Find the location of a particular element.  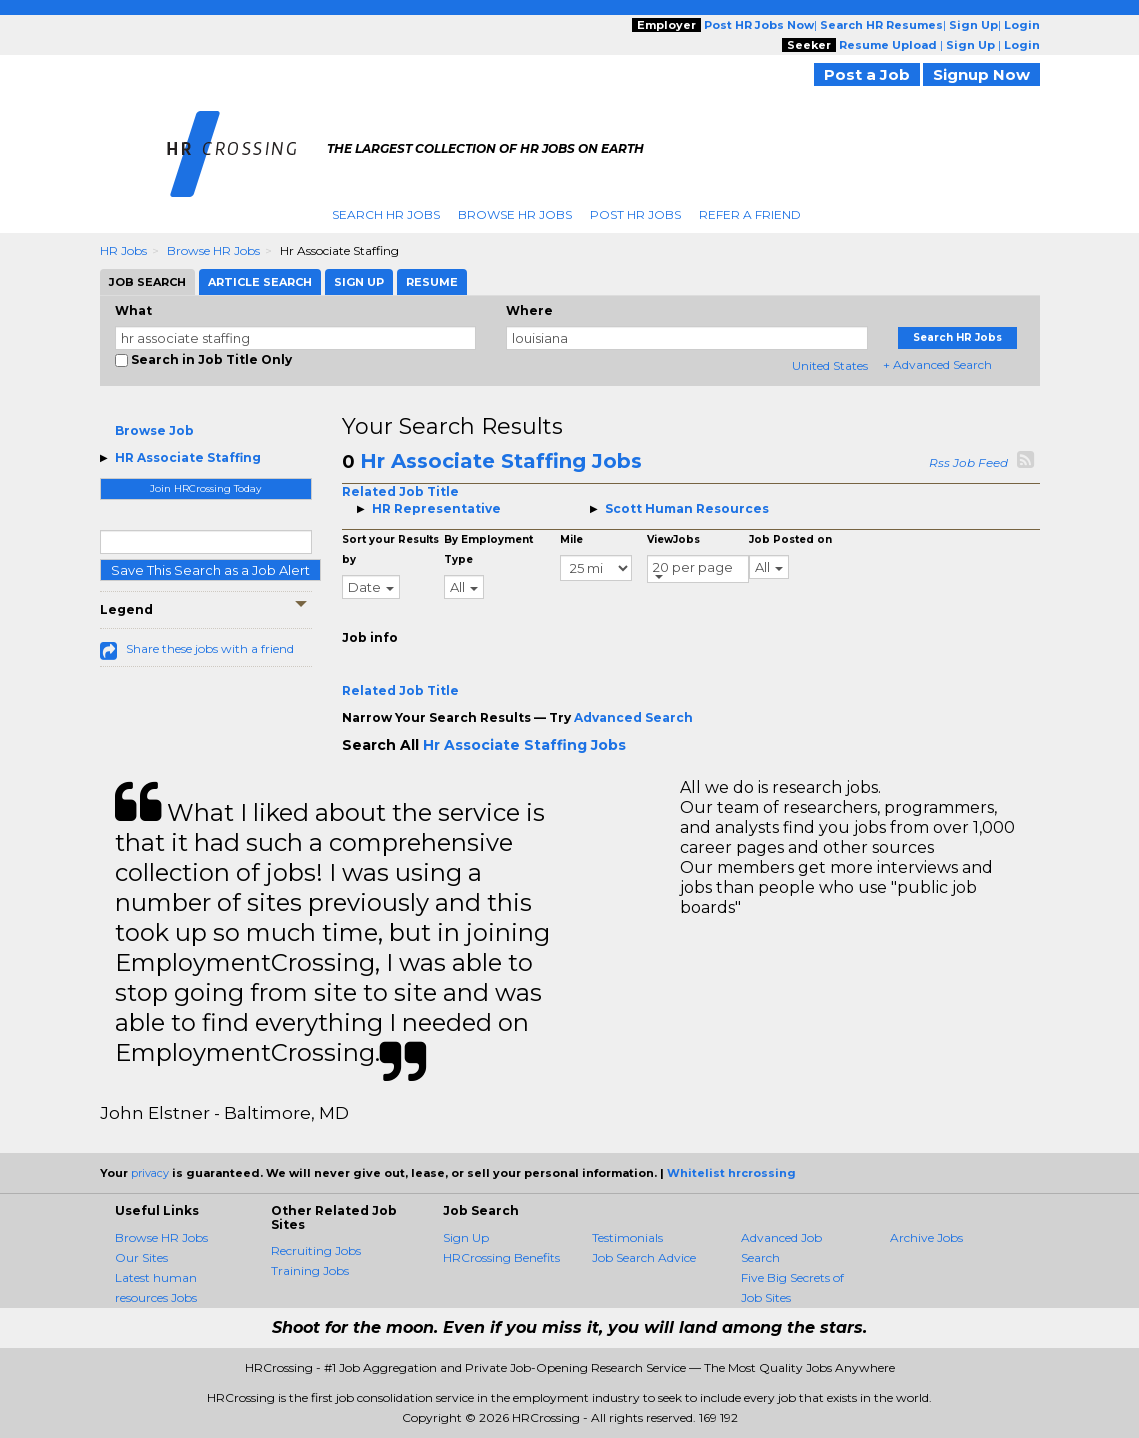

By Employment Type is located at coordinates (488, 549).